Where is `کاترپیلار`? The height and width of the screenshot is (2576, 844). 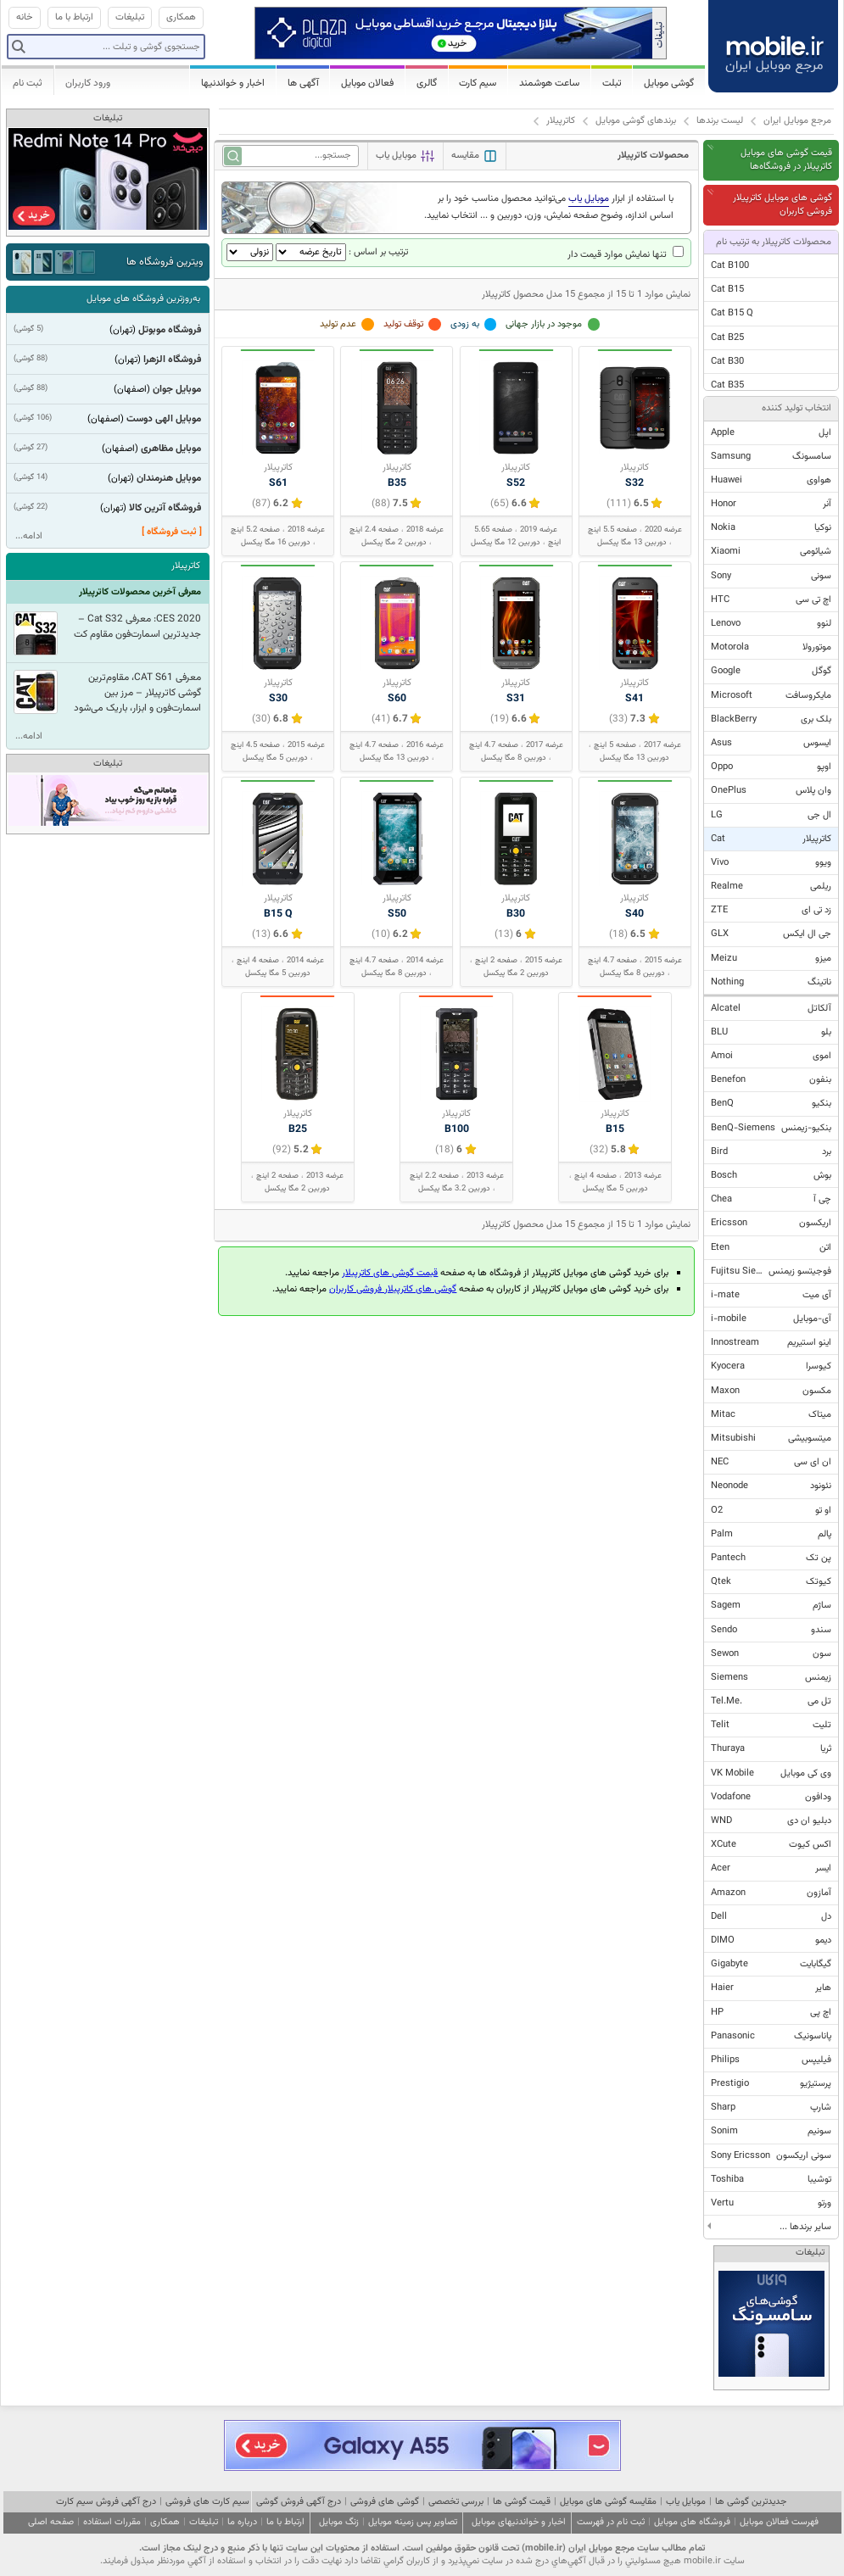
کاترپیلار is located at coordinates (560, 121).